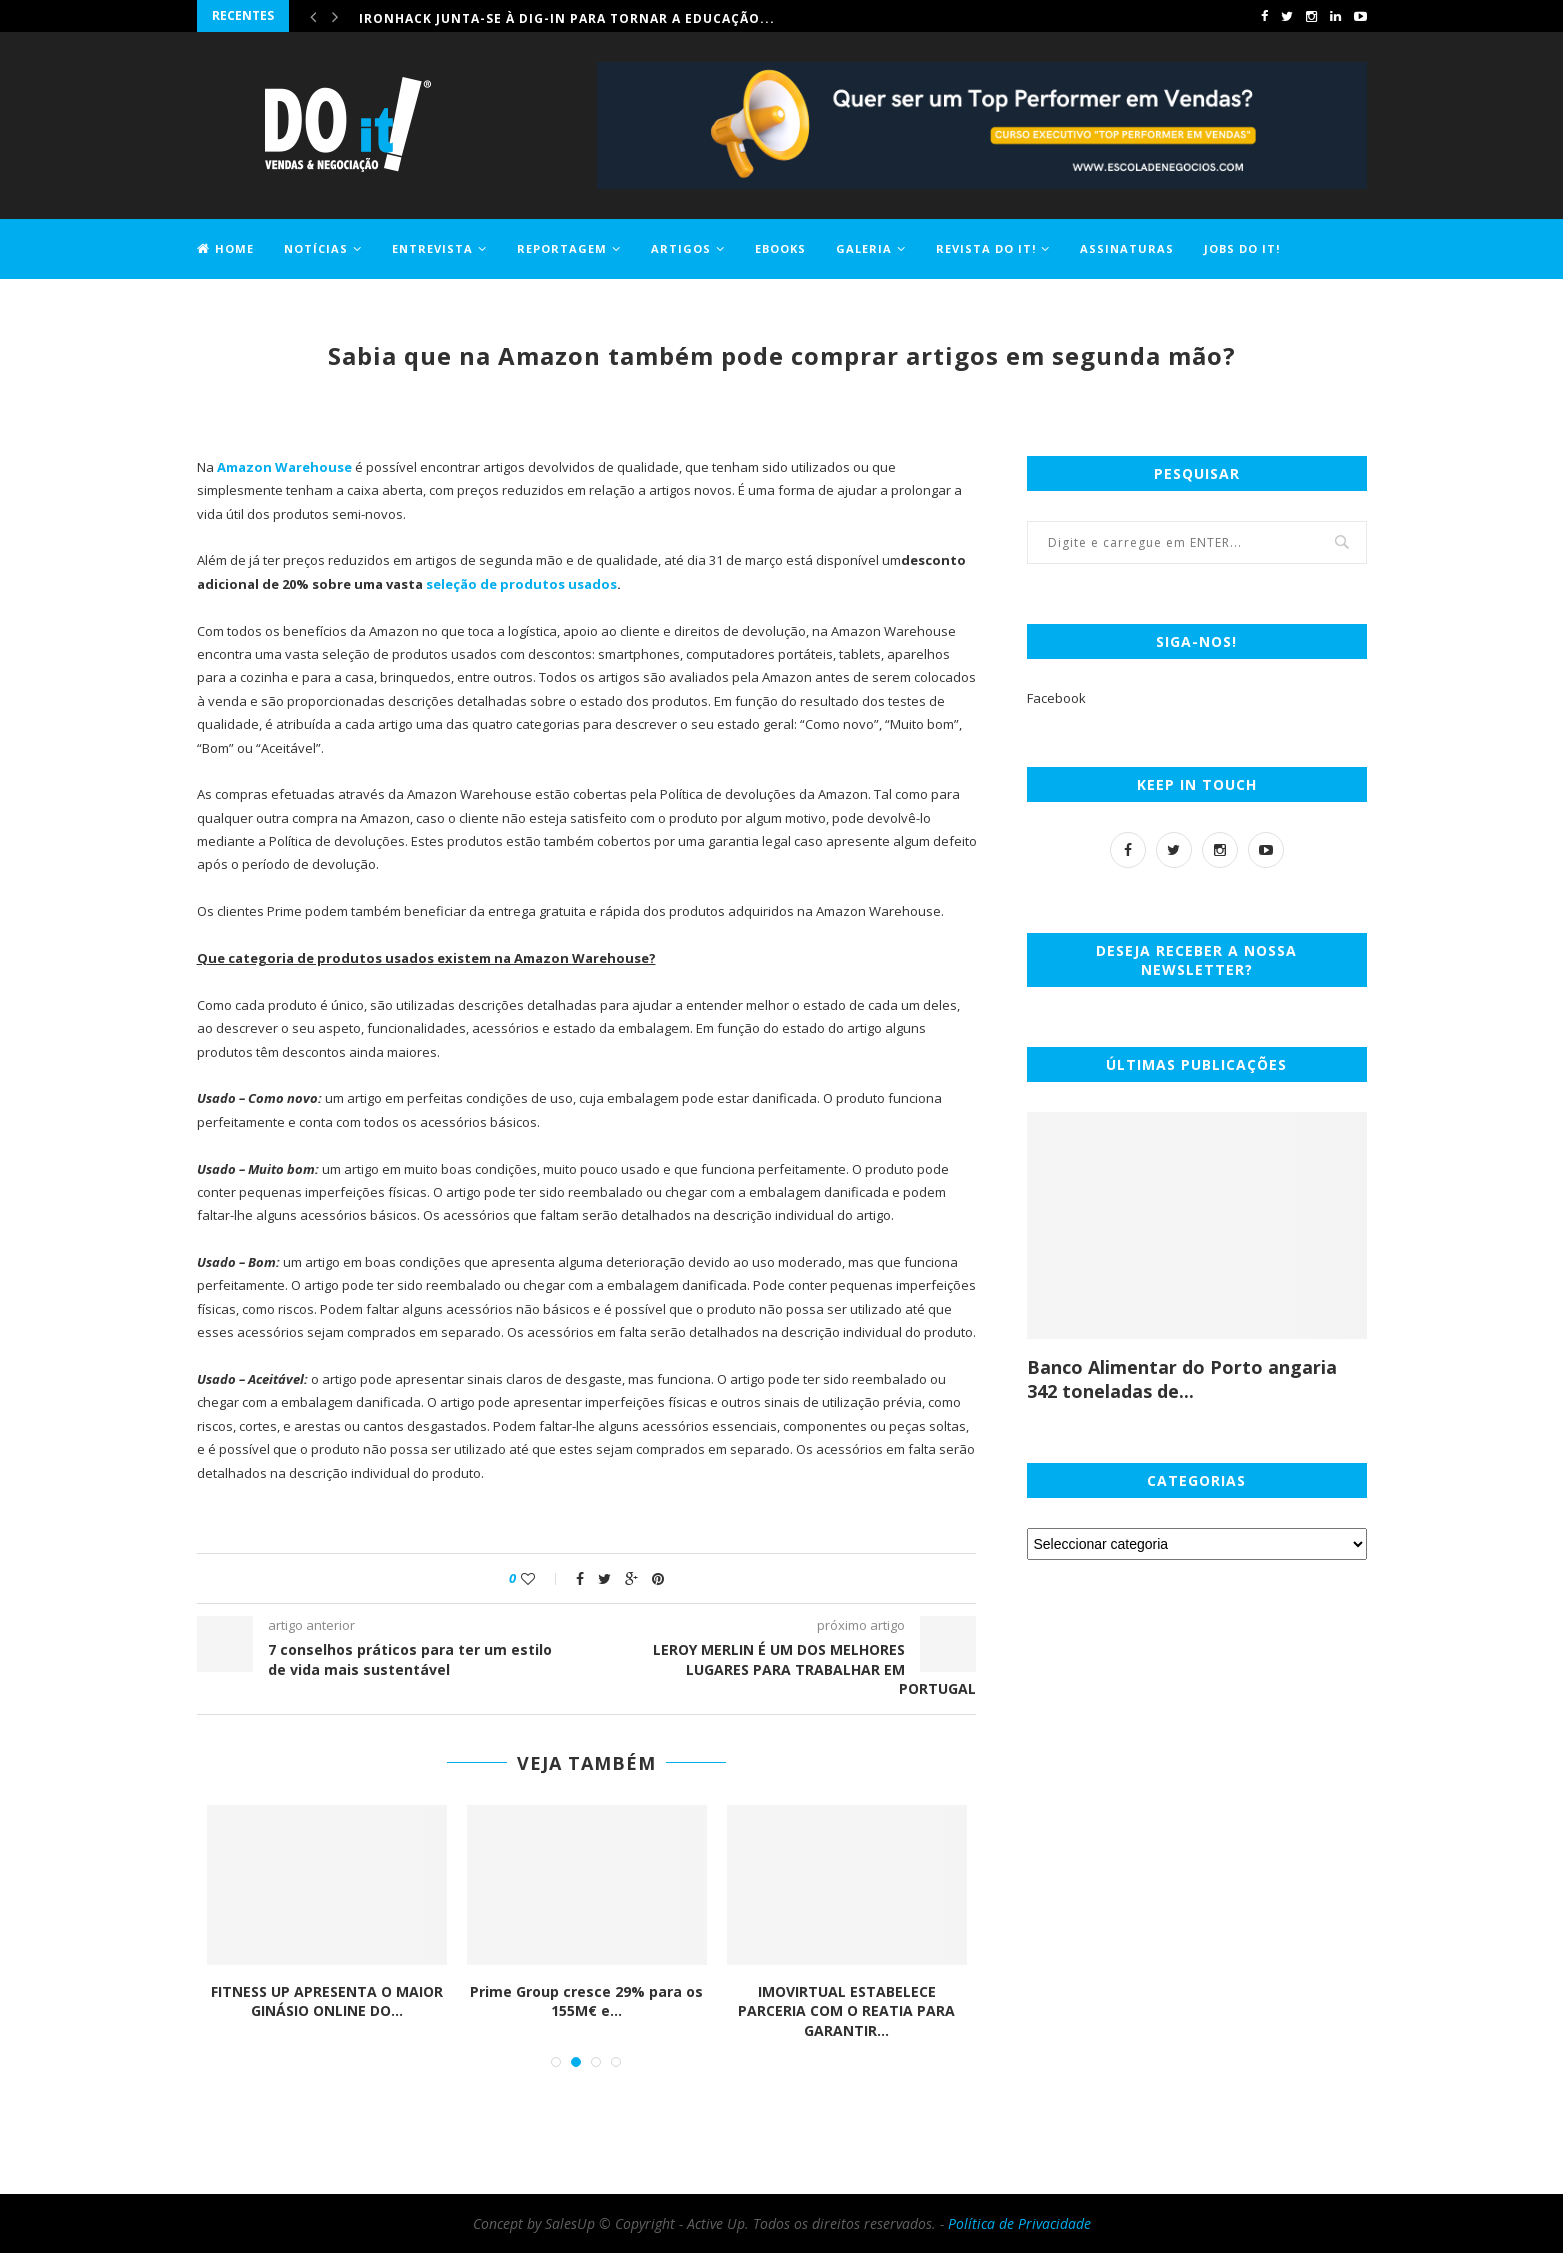 This screenshot has width=1563, height=2253. What do you see at coordinates (527, 15) in the screenshot?
I see `Comprar casa ficou 1,2% mais caro em maio` at bounding box center [527, 15].